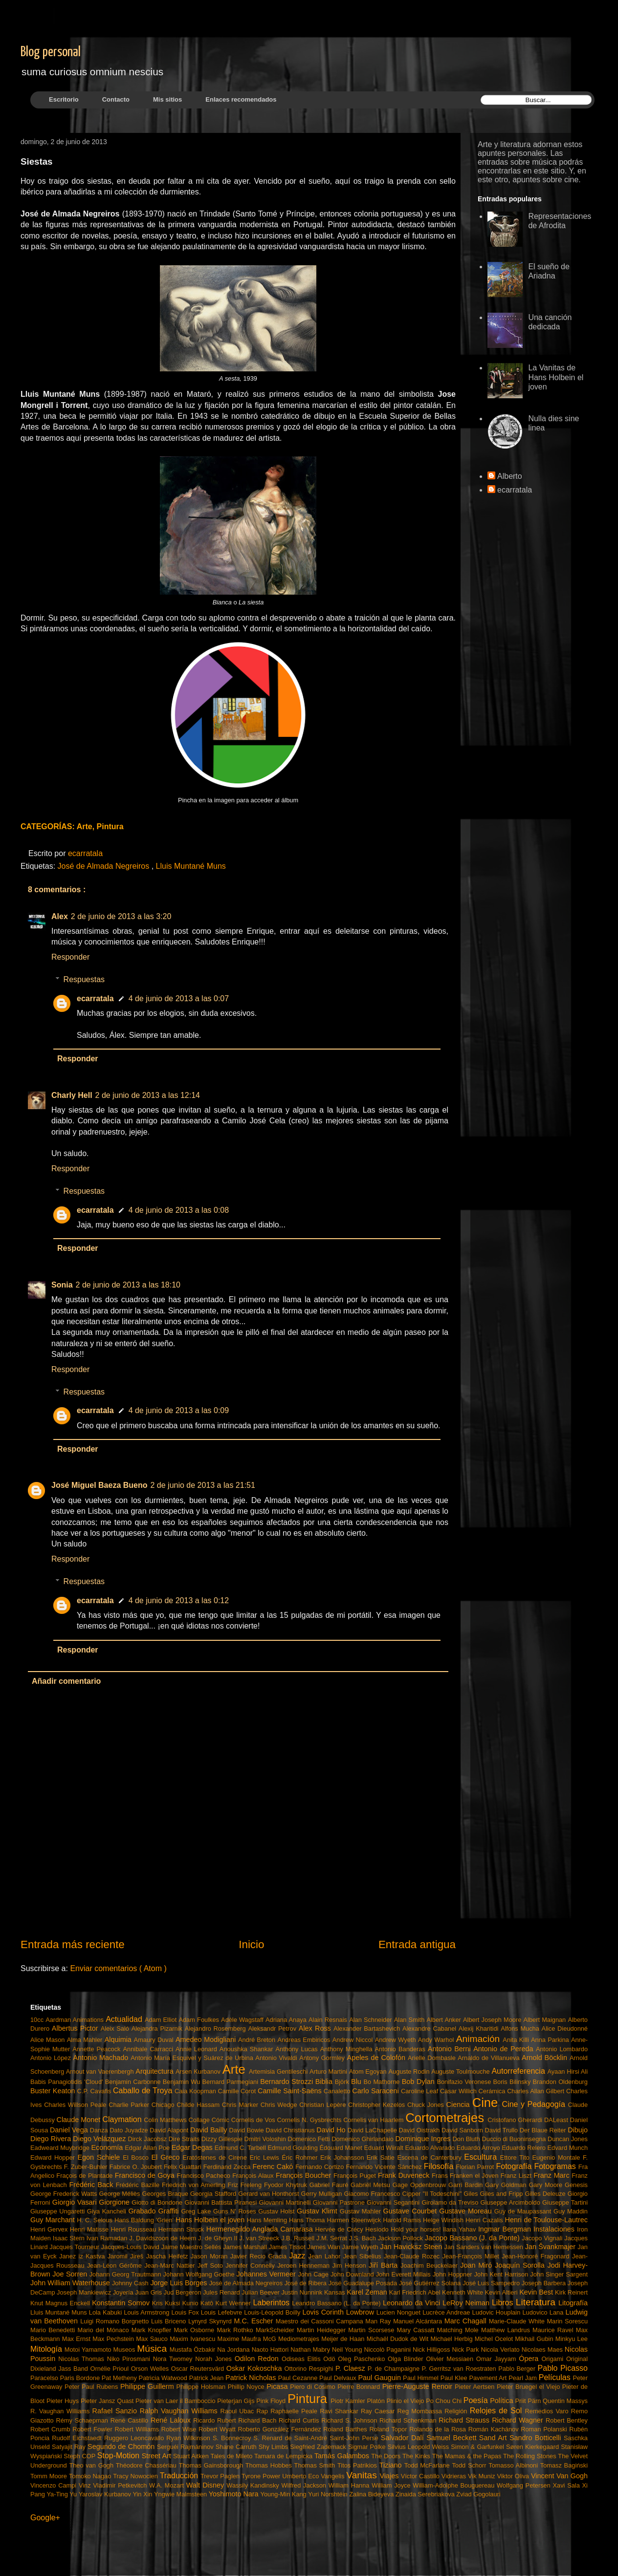 Image resolution: width=618 pixels, height=2576 pixels. Describe the element at coordinates (287, 2019) in the screenshot. I see `Adriana Anaya` at that location.